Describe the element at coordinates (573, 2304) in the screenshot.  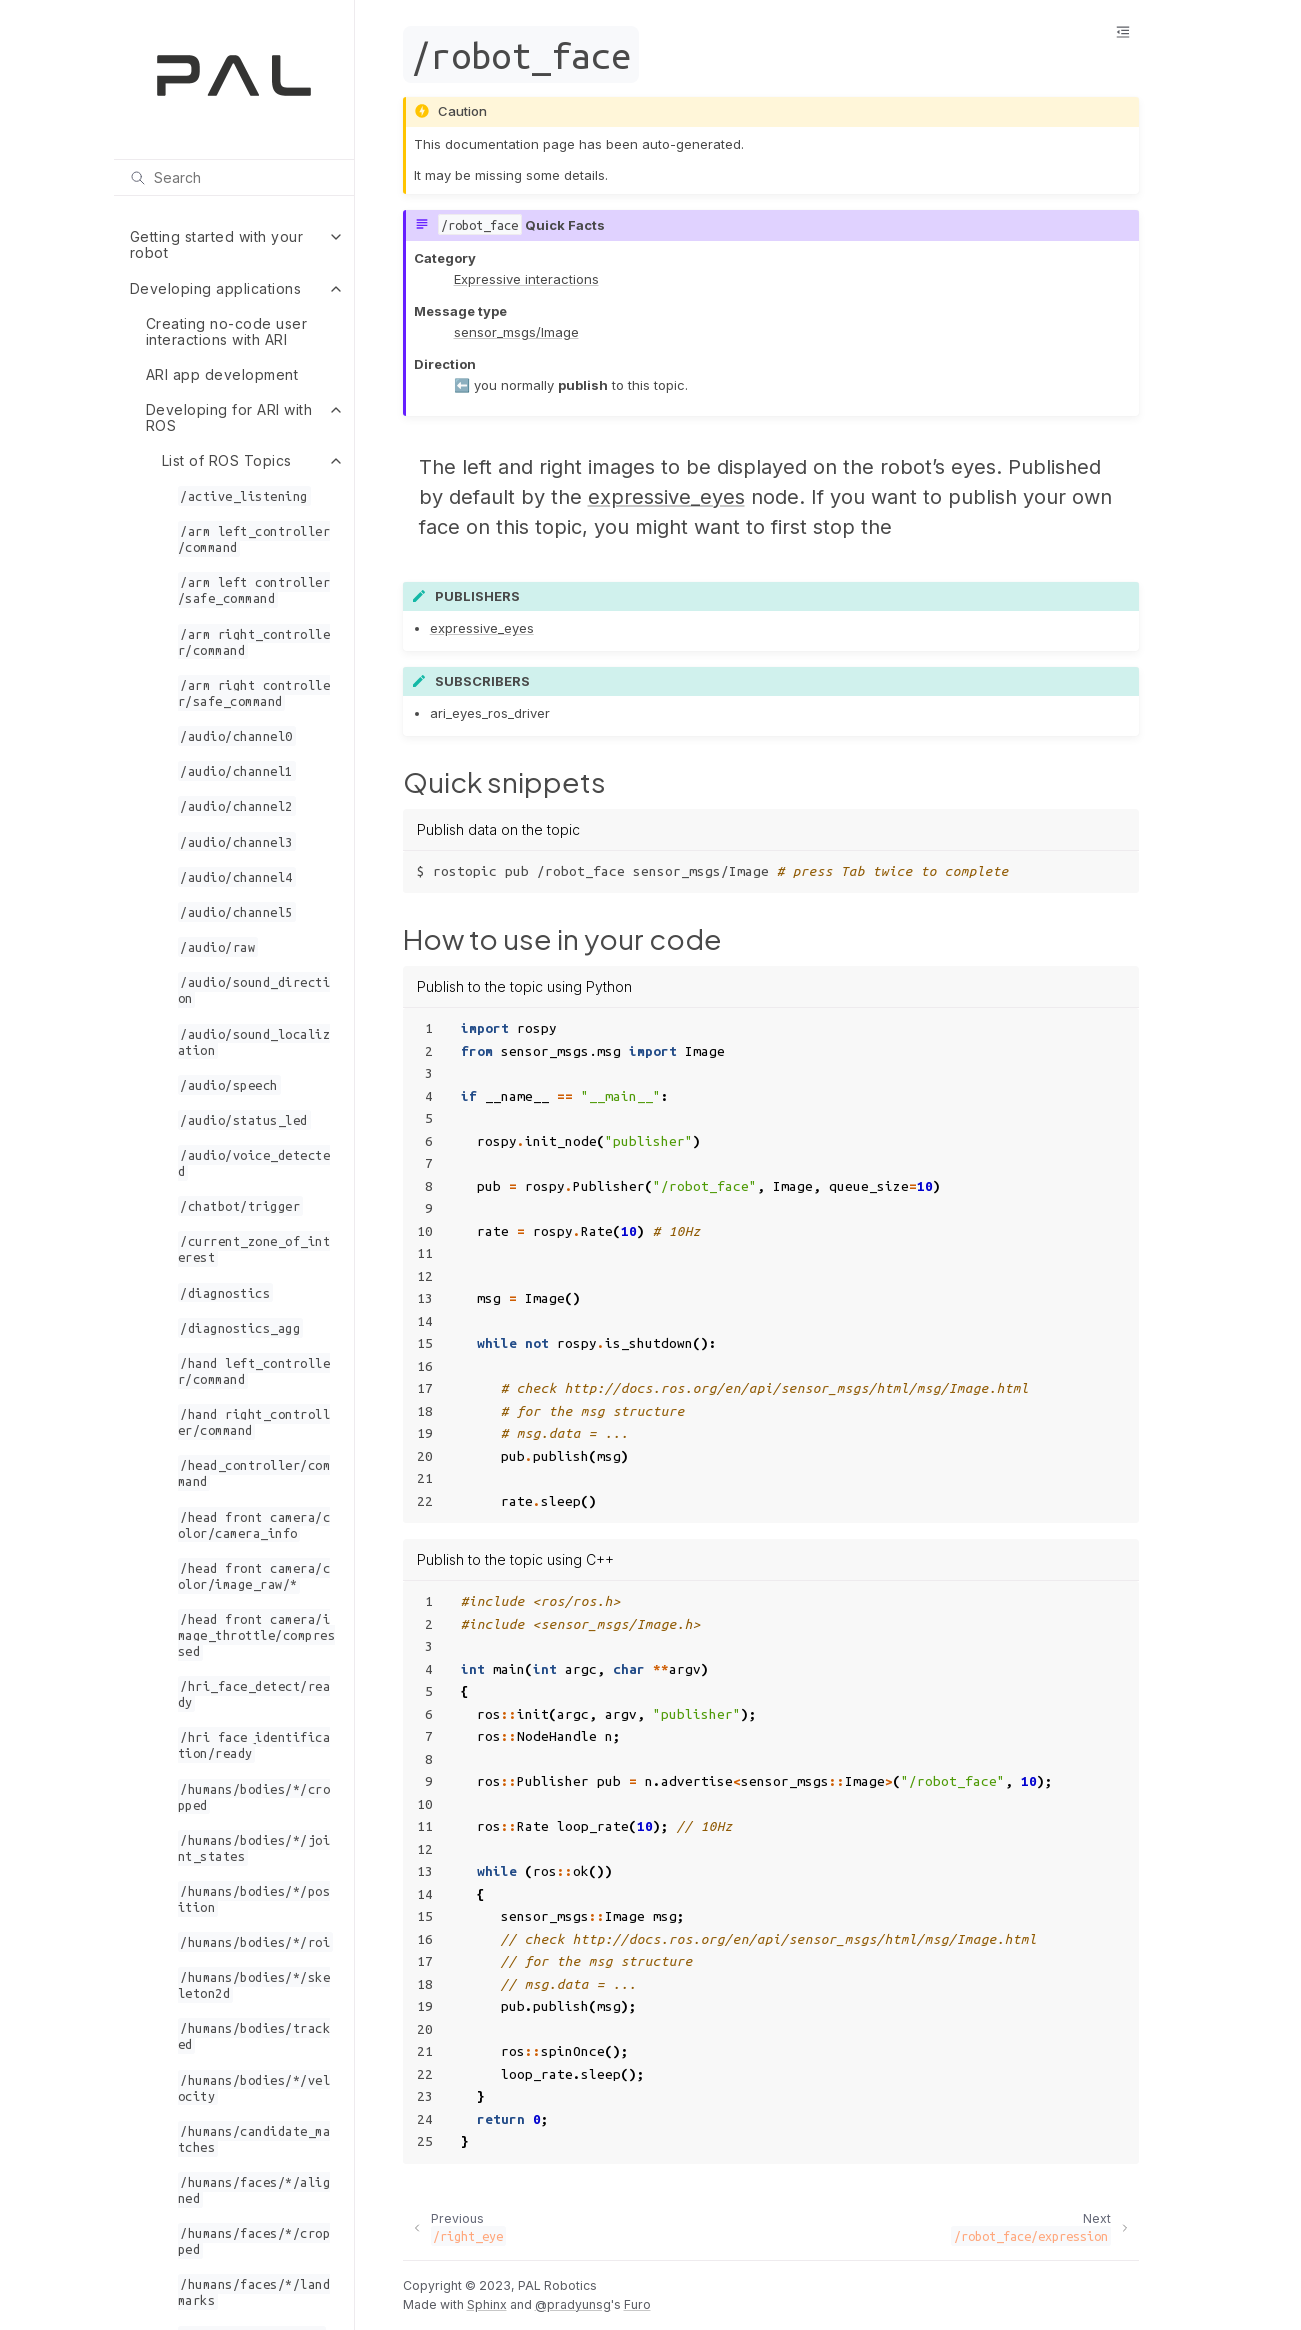
I see `@pradyunsg` at that location.